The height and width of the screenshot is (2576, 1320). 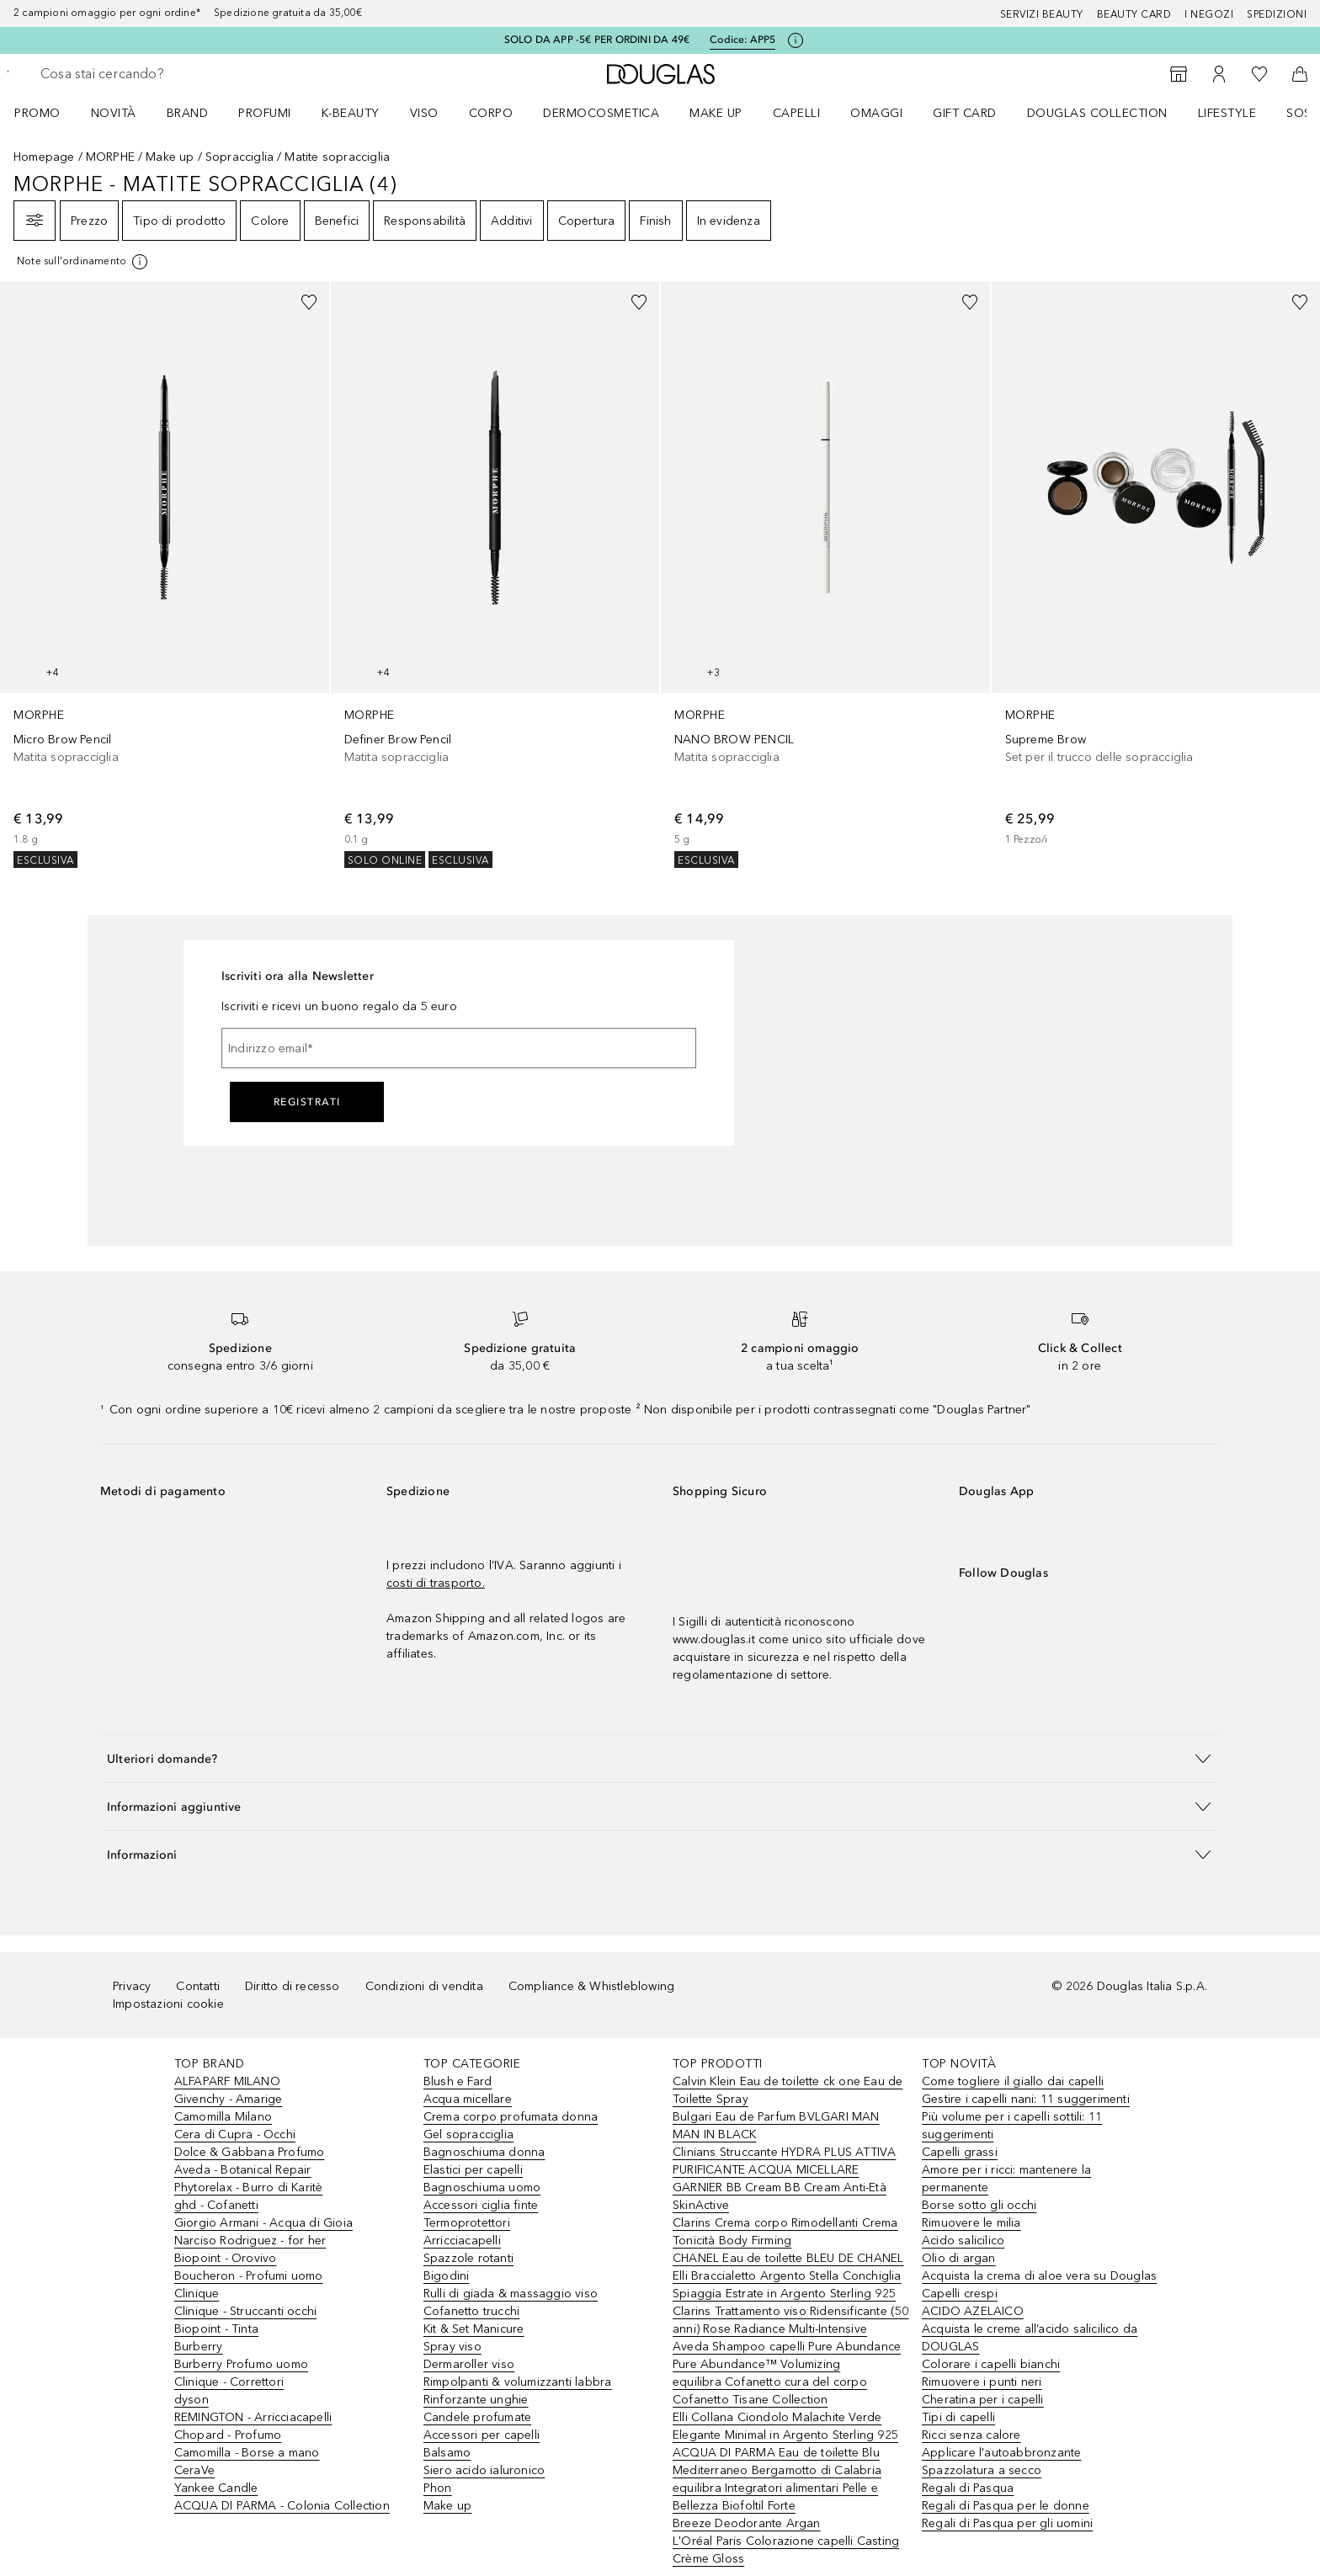 I want to click on REMINGTON - Arricciacapelli, so click(x=253, y=2417).